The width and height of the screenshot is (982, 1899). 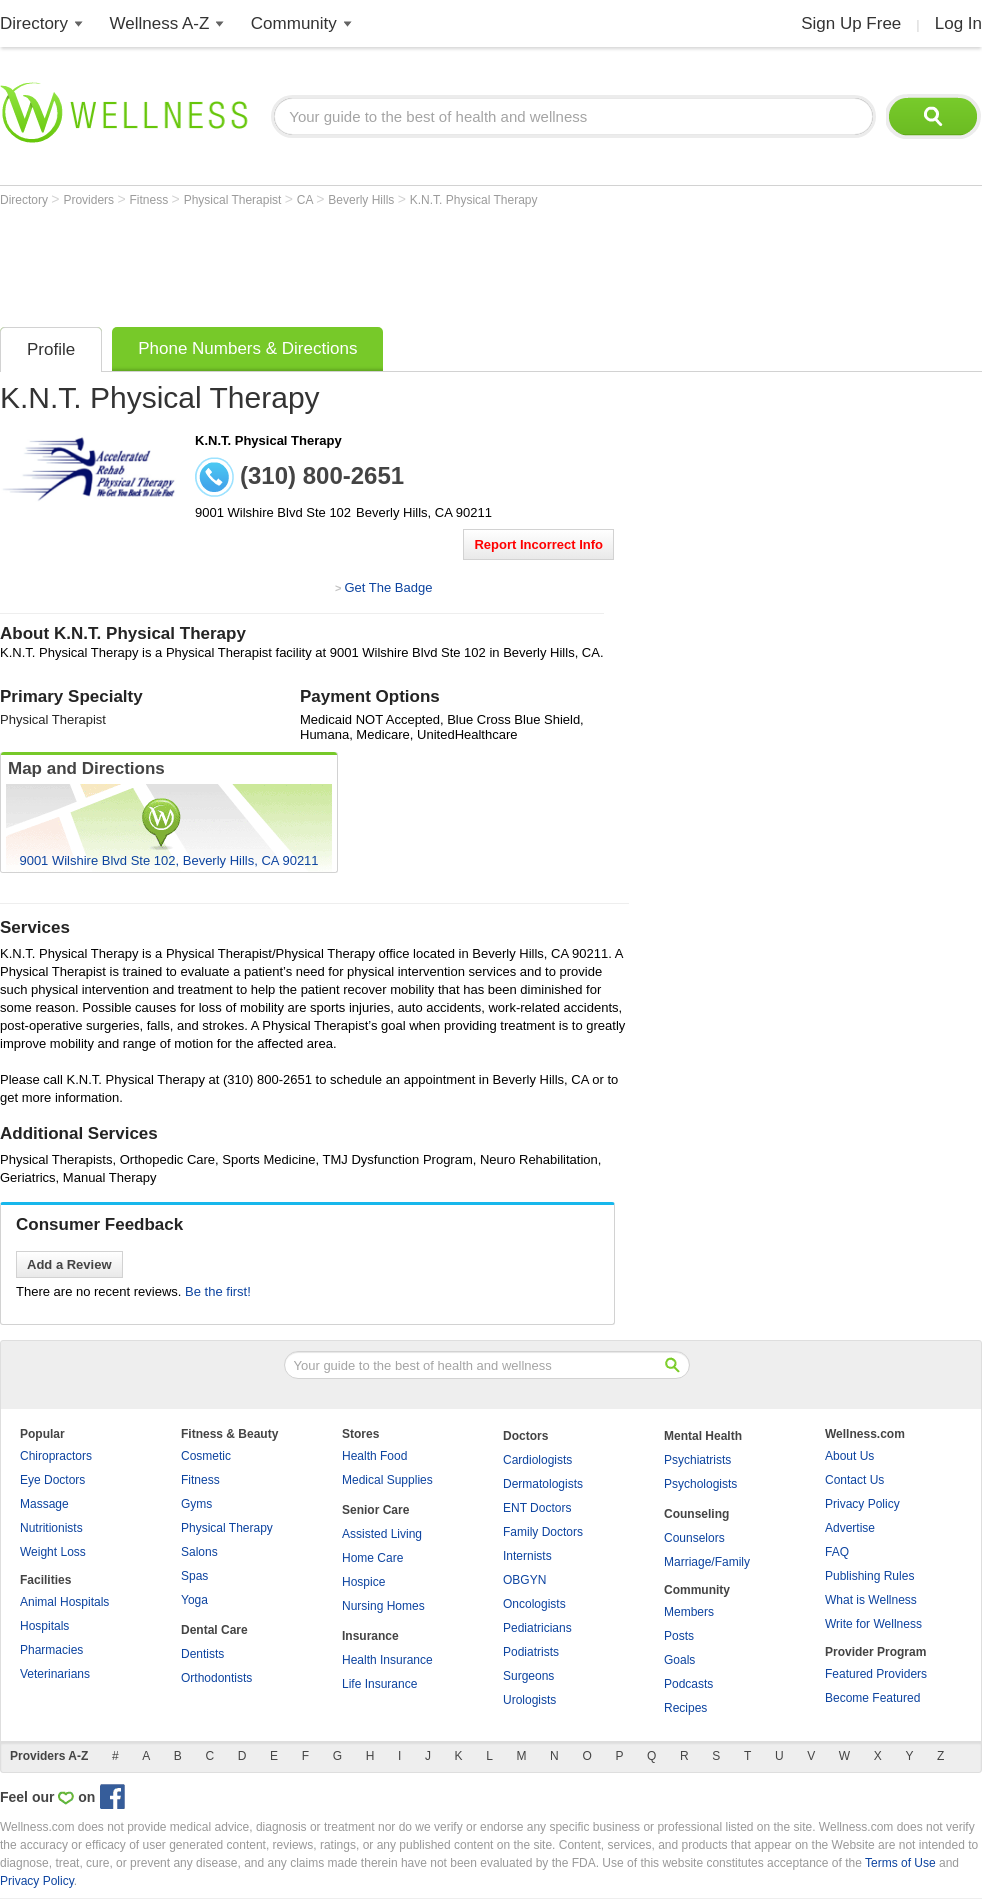 What do you see at coordinates (44, 1504) in the screenshot?
I see `Massage` at bounding box center [44, 1504].